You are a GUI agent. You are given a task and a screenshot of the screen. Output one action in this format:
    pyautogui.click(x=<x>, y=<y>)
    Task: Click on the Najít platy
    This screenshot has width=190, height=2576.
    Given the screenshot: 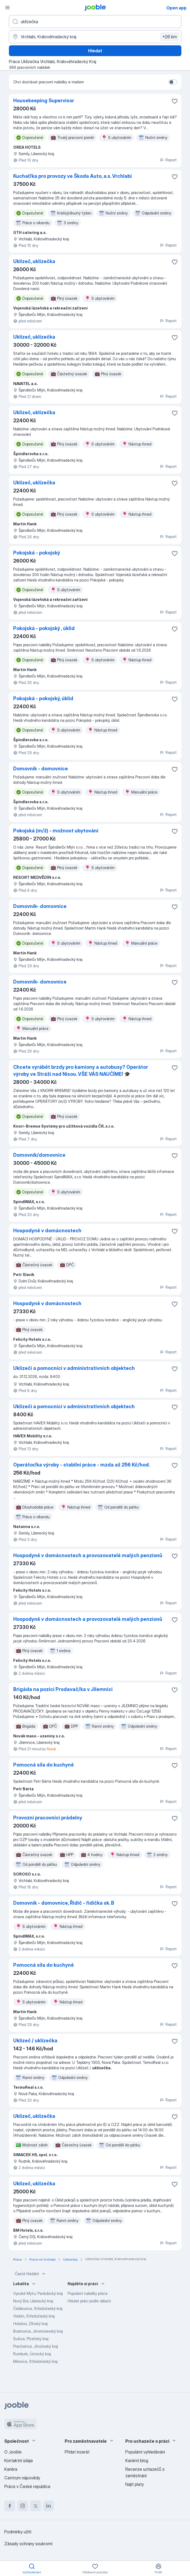 What is the action you would take?
    pyautogui.click(x=134, y=2484)
    